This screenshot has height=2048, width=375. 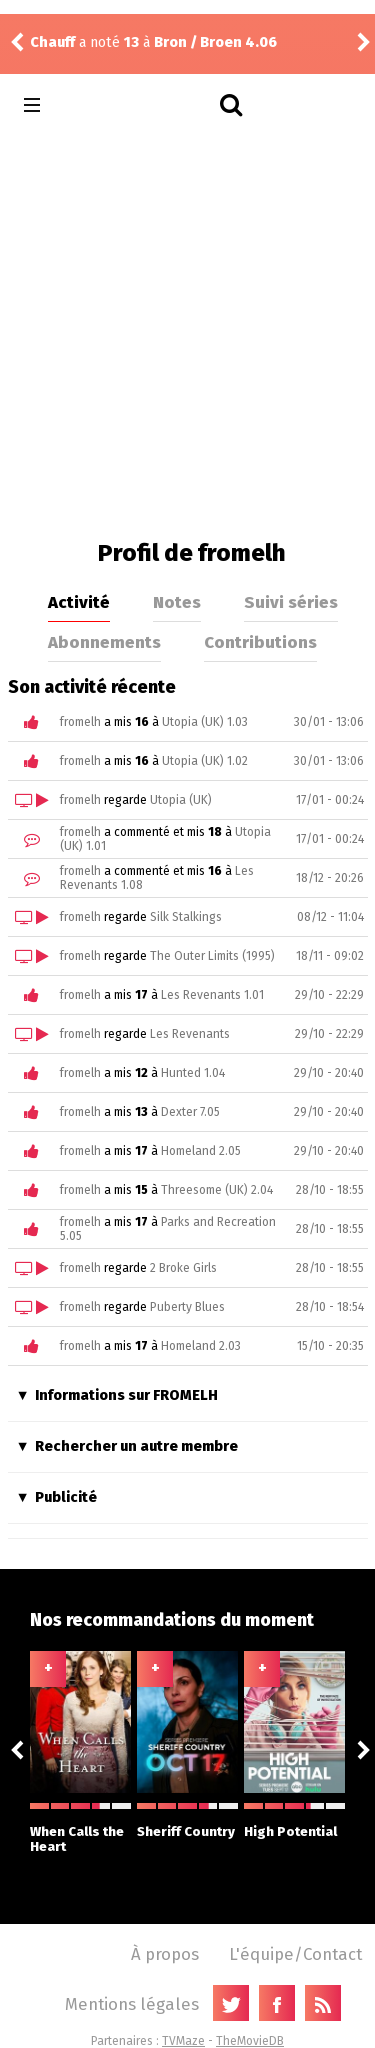 What do you see at coordinates (104, 642) in the screenshot?
I see `Abonnements` at bounding box center [104, 642].